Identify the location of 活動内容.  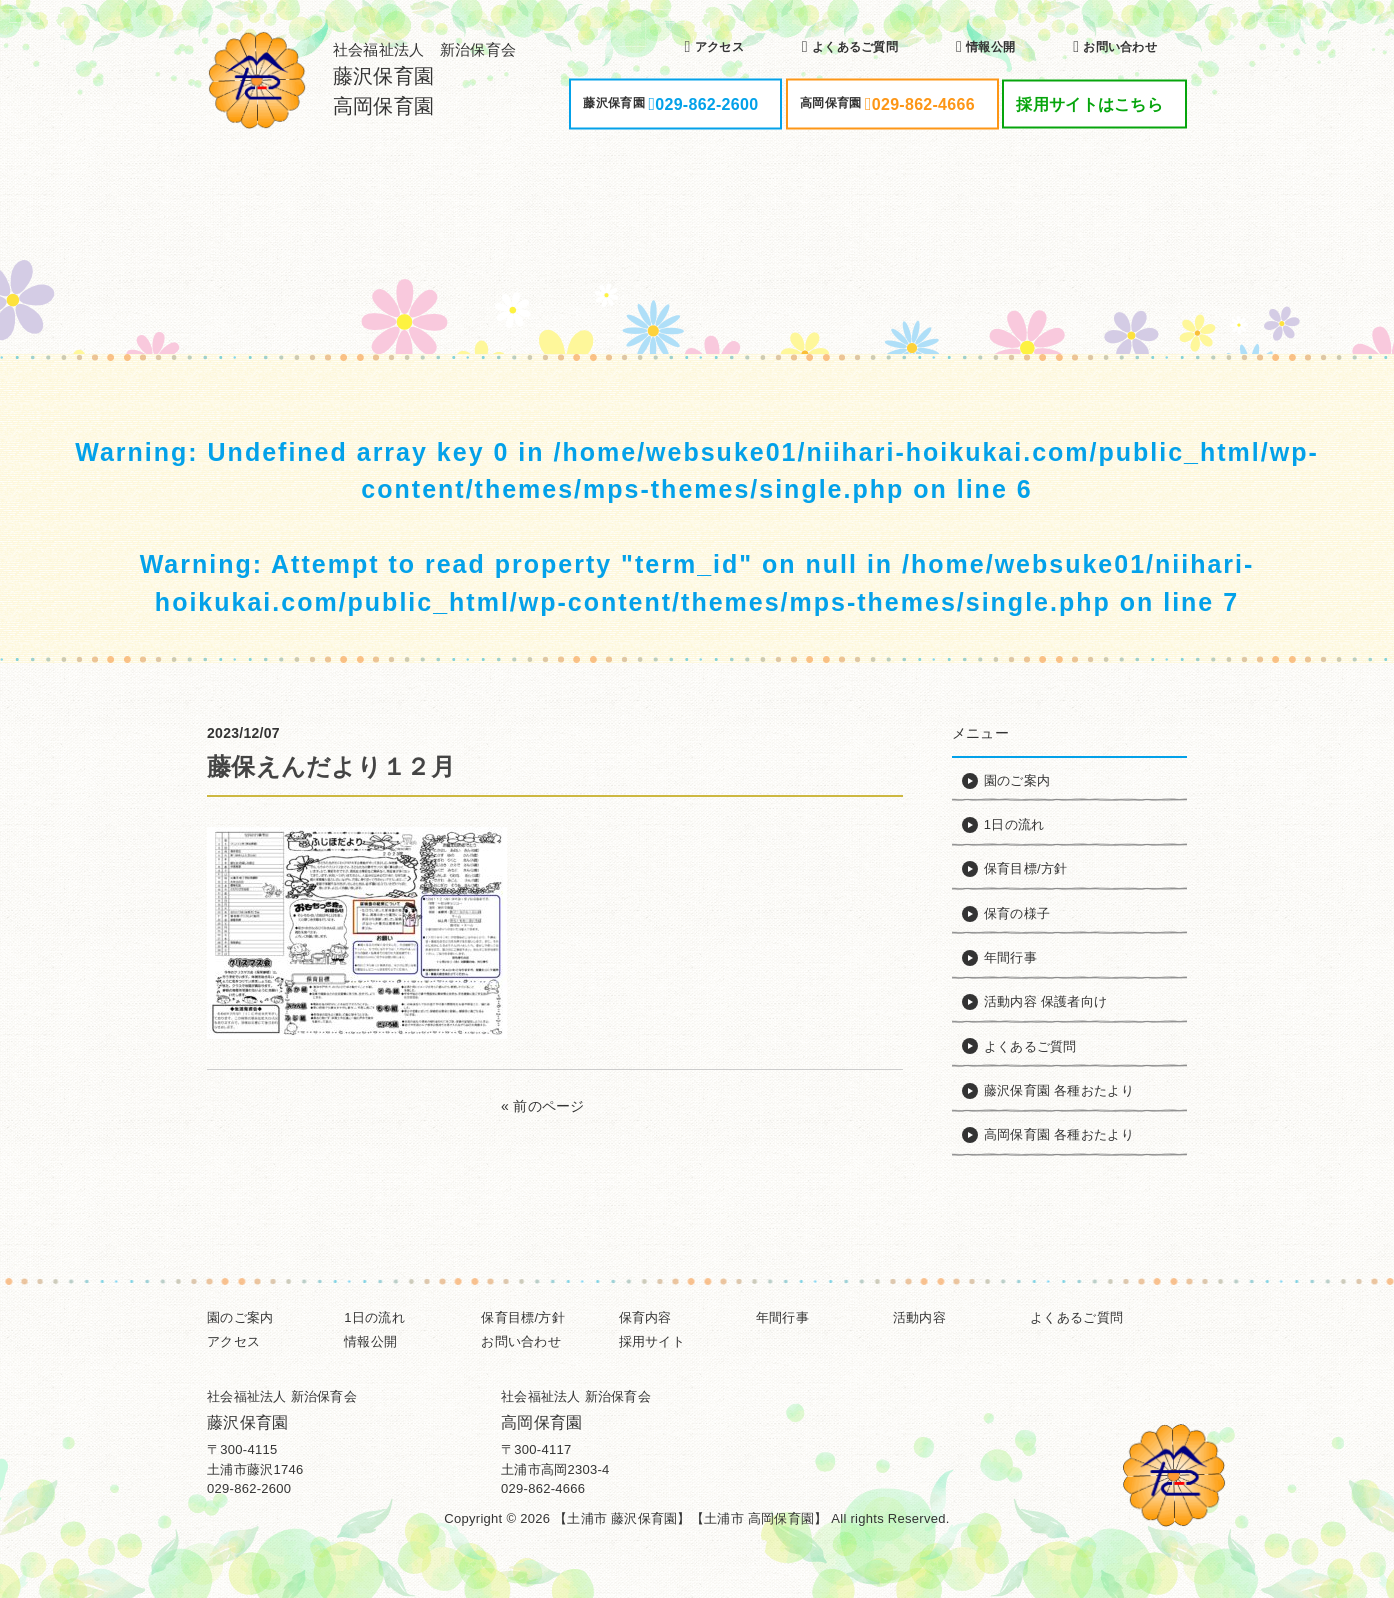
(919, 1317).